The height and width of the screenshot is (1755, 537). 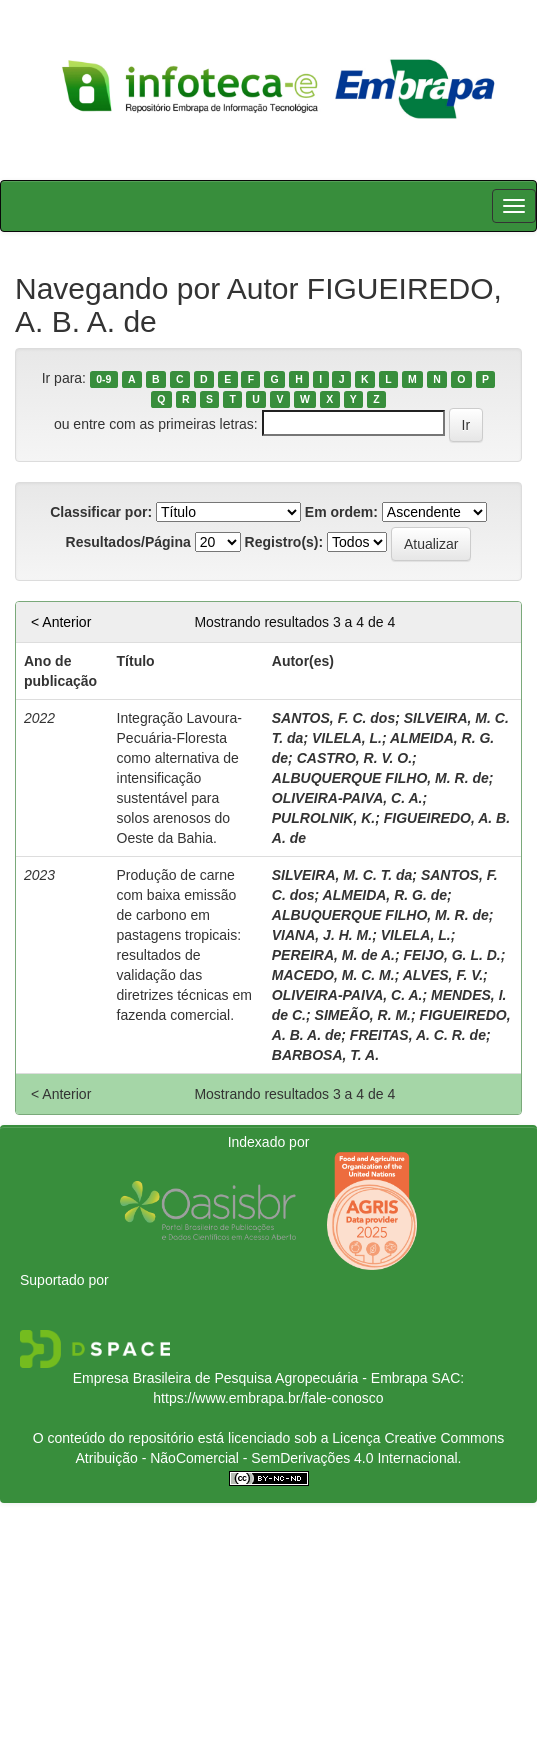 I want to click on ALBUQUERQUE FILHO, M. R. de, so click(x=380, y=778).